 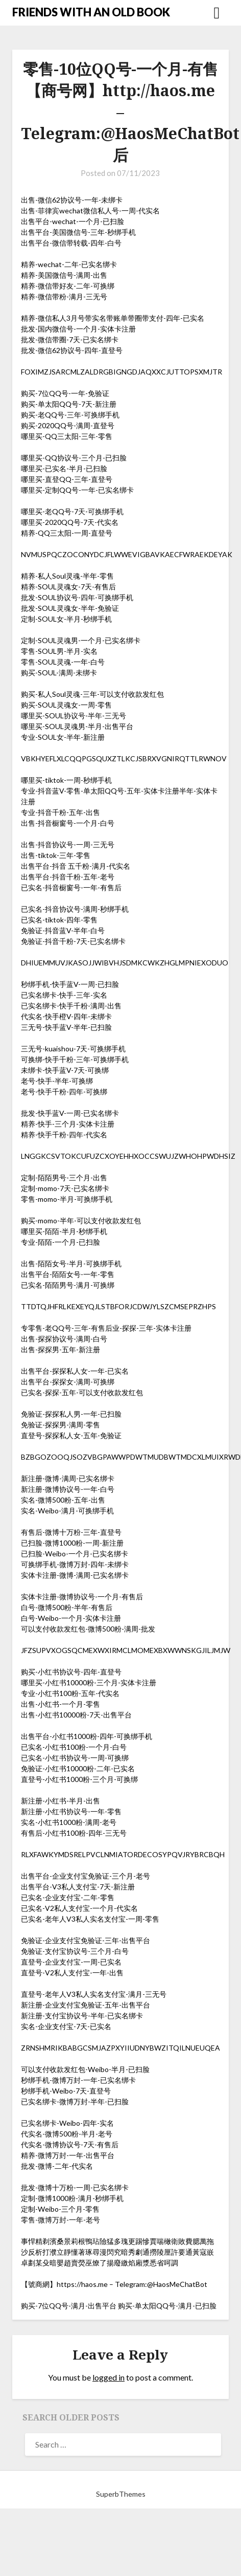 I want to click on FRIENDS WITH AN OLD BOOK, so click(x=91, y=12).